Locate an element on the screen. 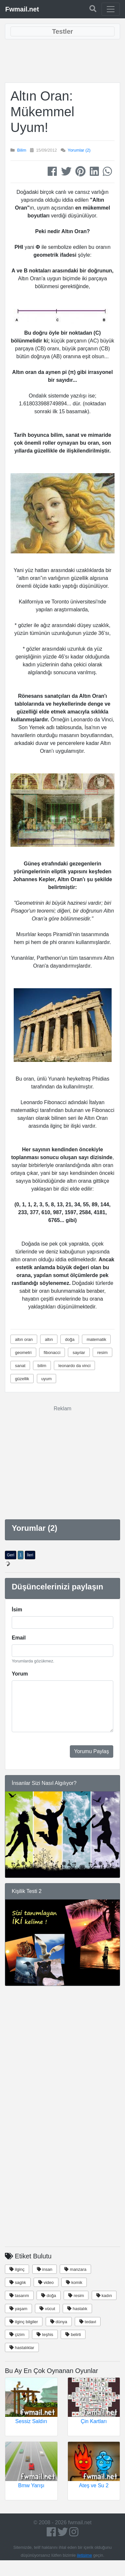  güzellik is located at coordinates (22, 1378).